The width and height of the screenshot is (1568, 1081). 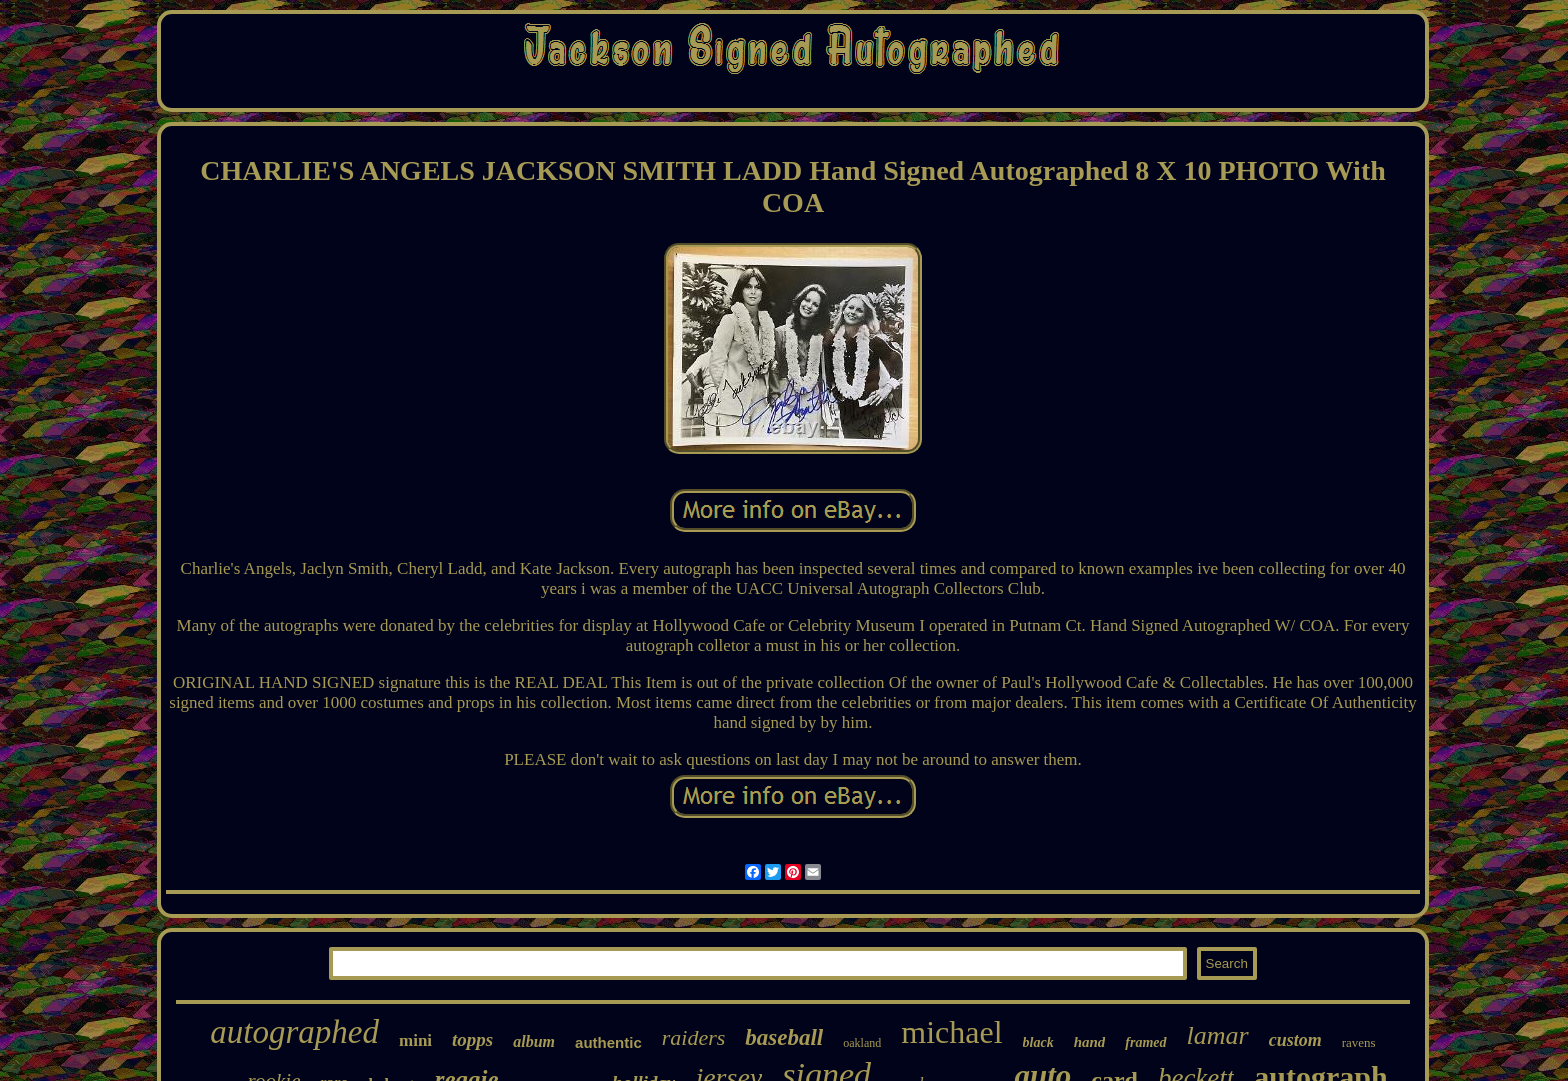 I want to click on raiders, so click(x=694, y=1037).